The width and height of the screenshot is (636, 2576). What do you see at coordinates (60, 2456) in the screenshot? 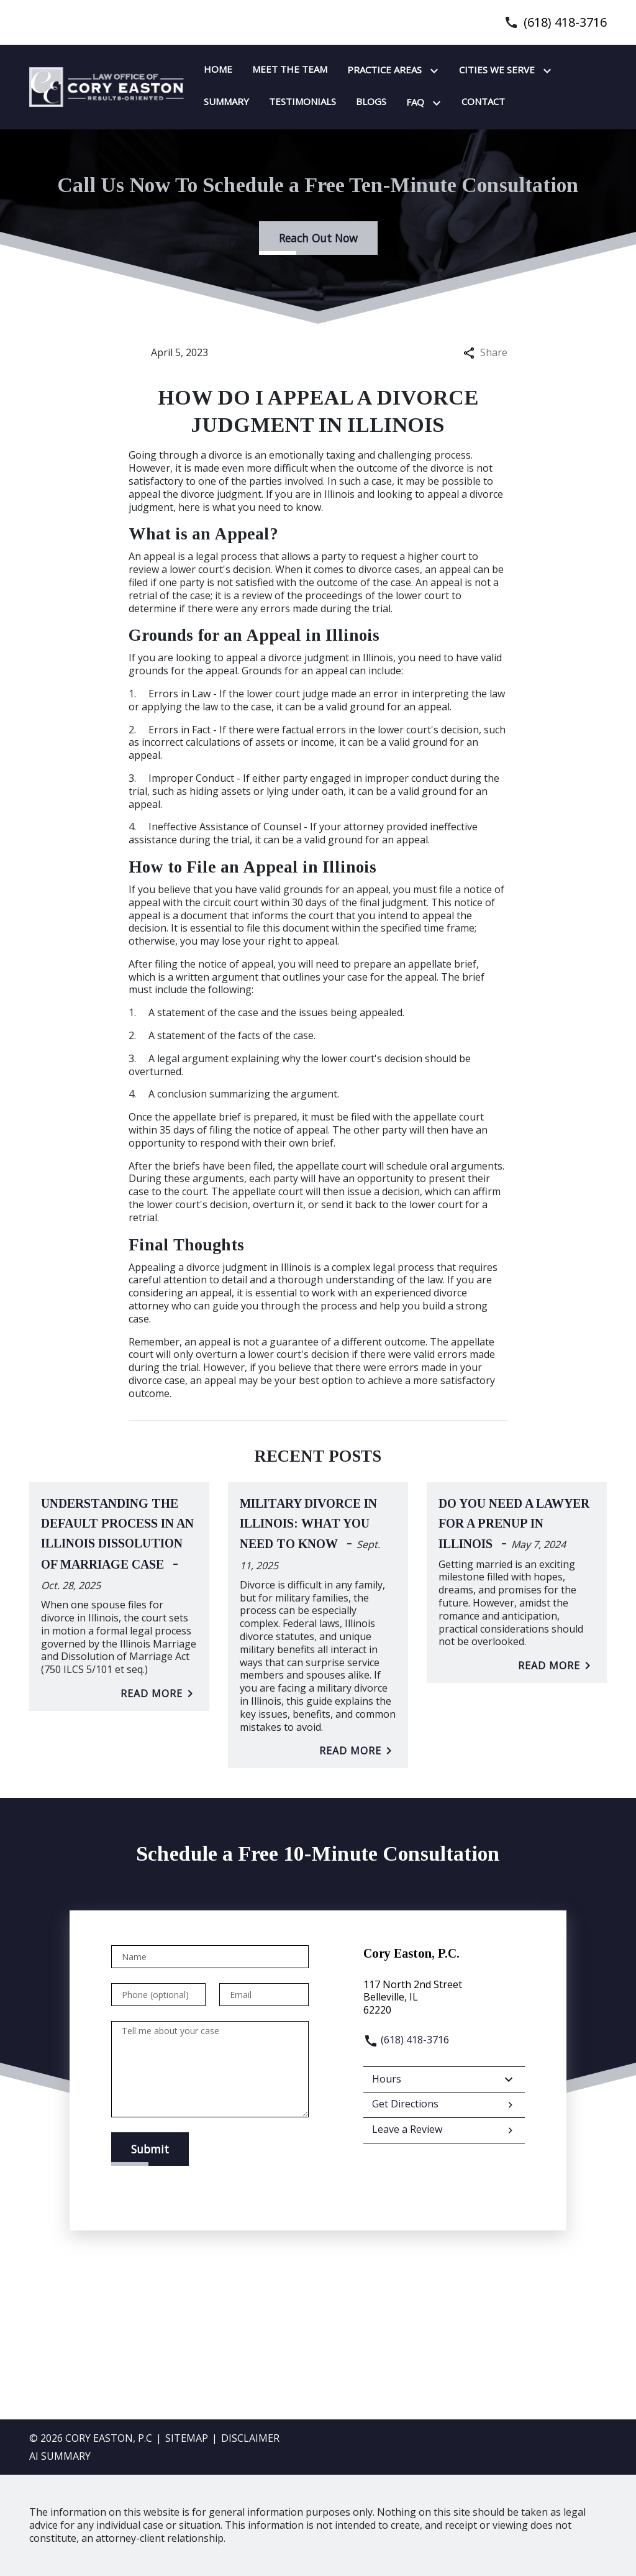
I see `AI SUMMARY` at bounding box center [60, 2456].